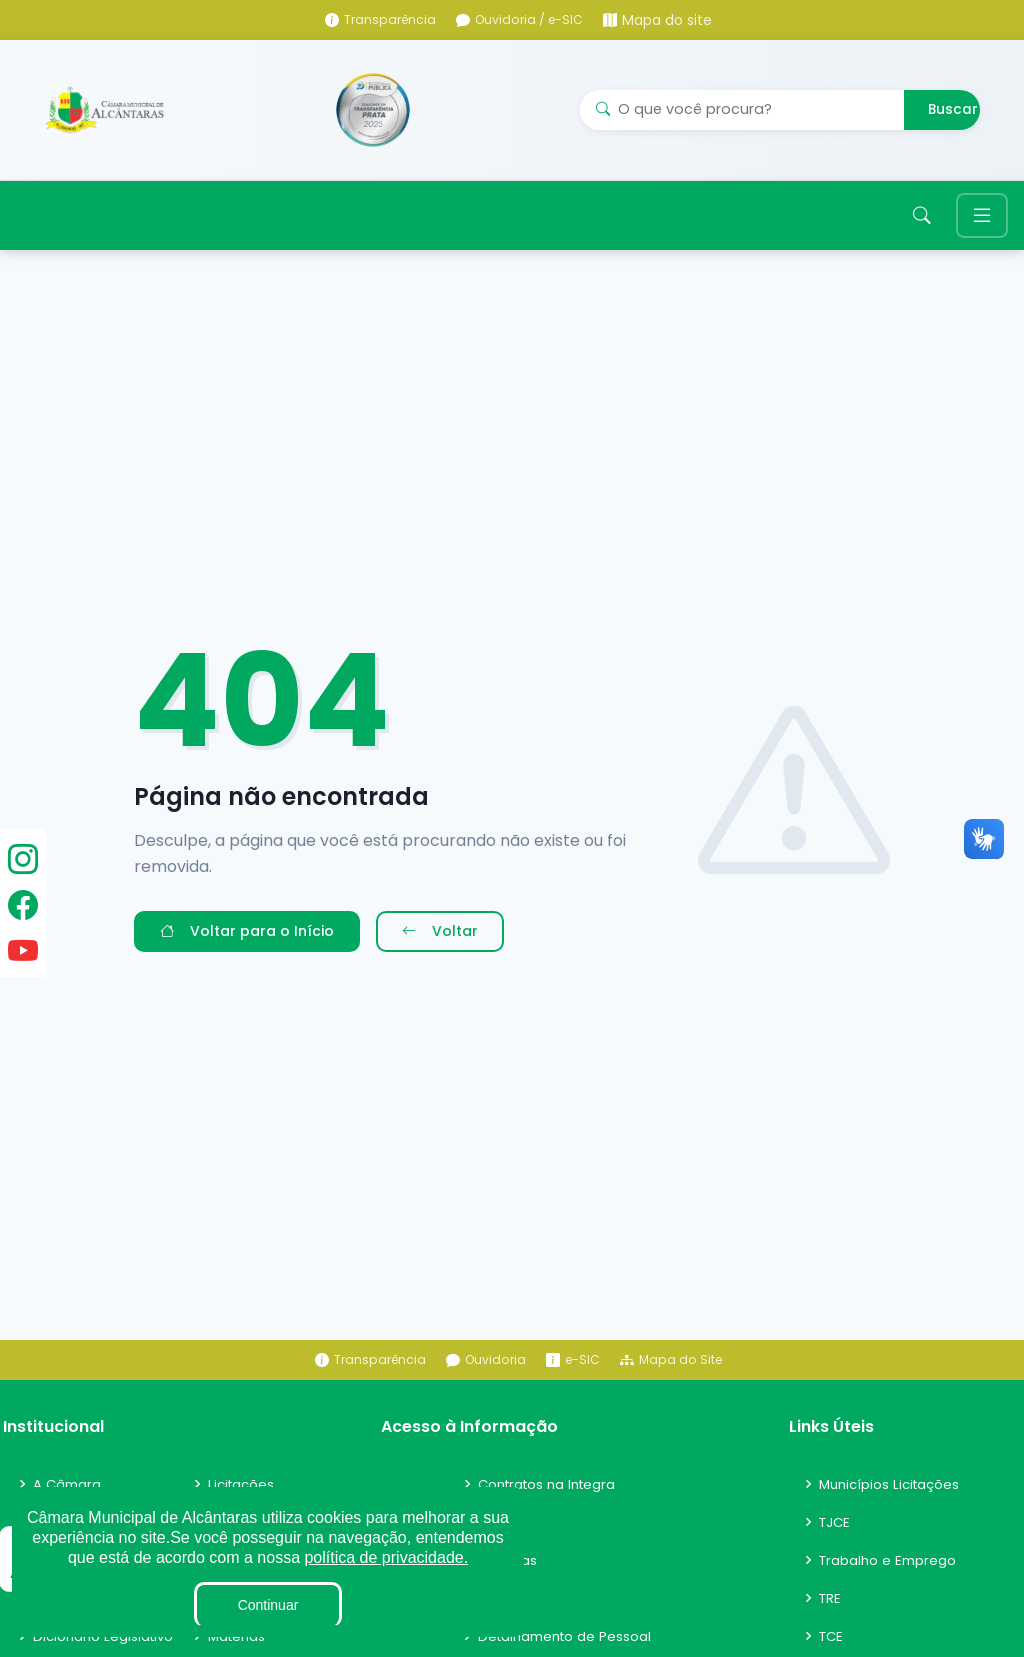 The width and height of the screenshot is (1024, 1657). I want to click on Matérias, so click(238, 1645).